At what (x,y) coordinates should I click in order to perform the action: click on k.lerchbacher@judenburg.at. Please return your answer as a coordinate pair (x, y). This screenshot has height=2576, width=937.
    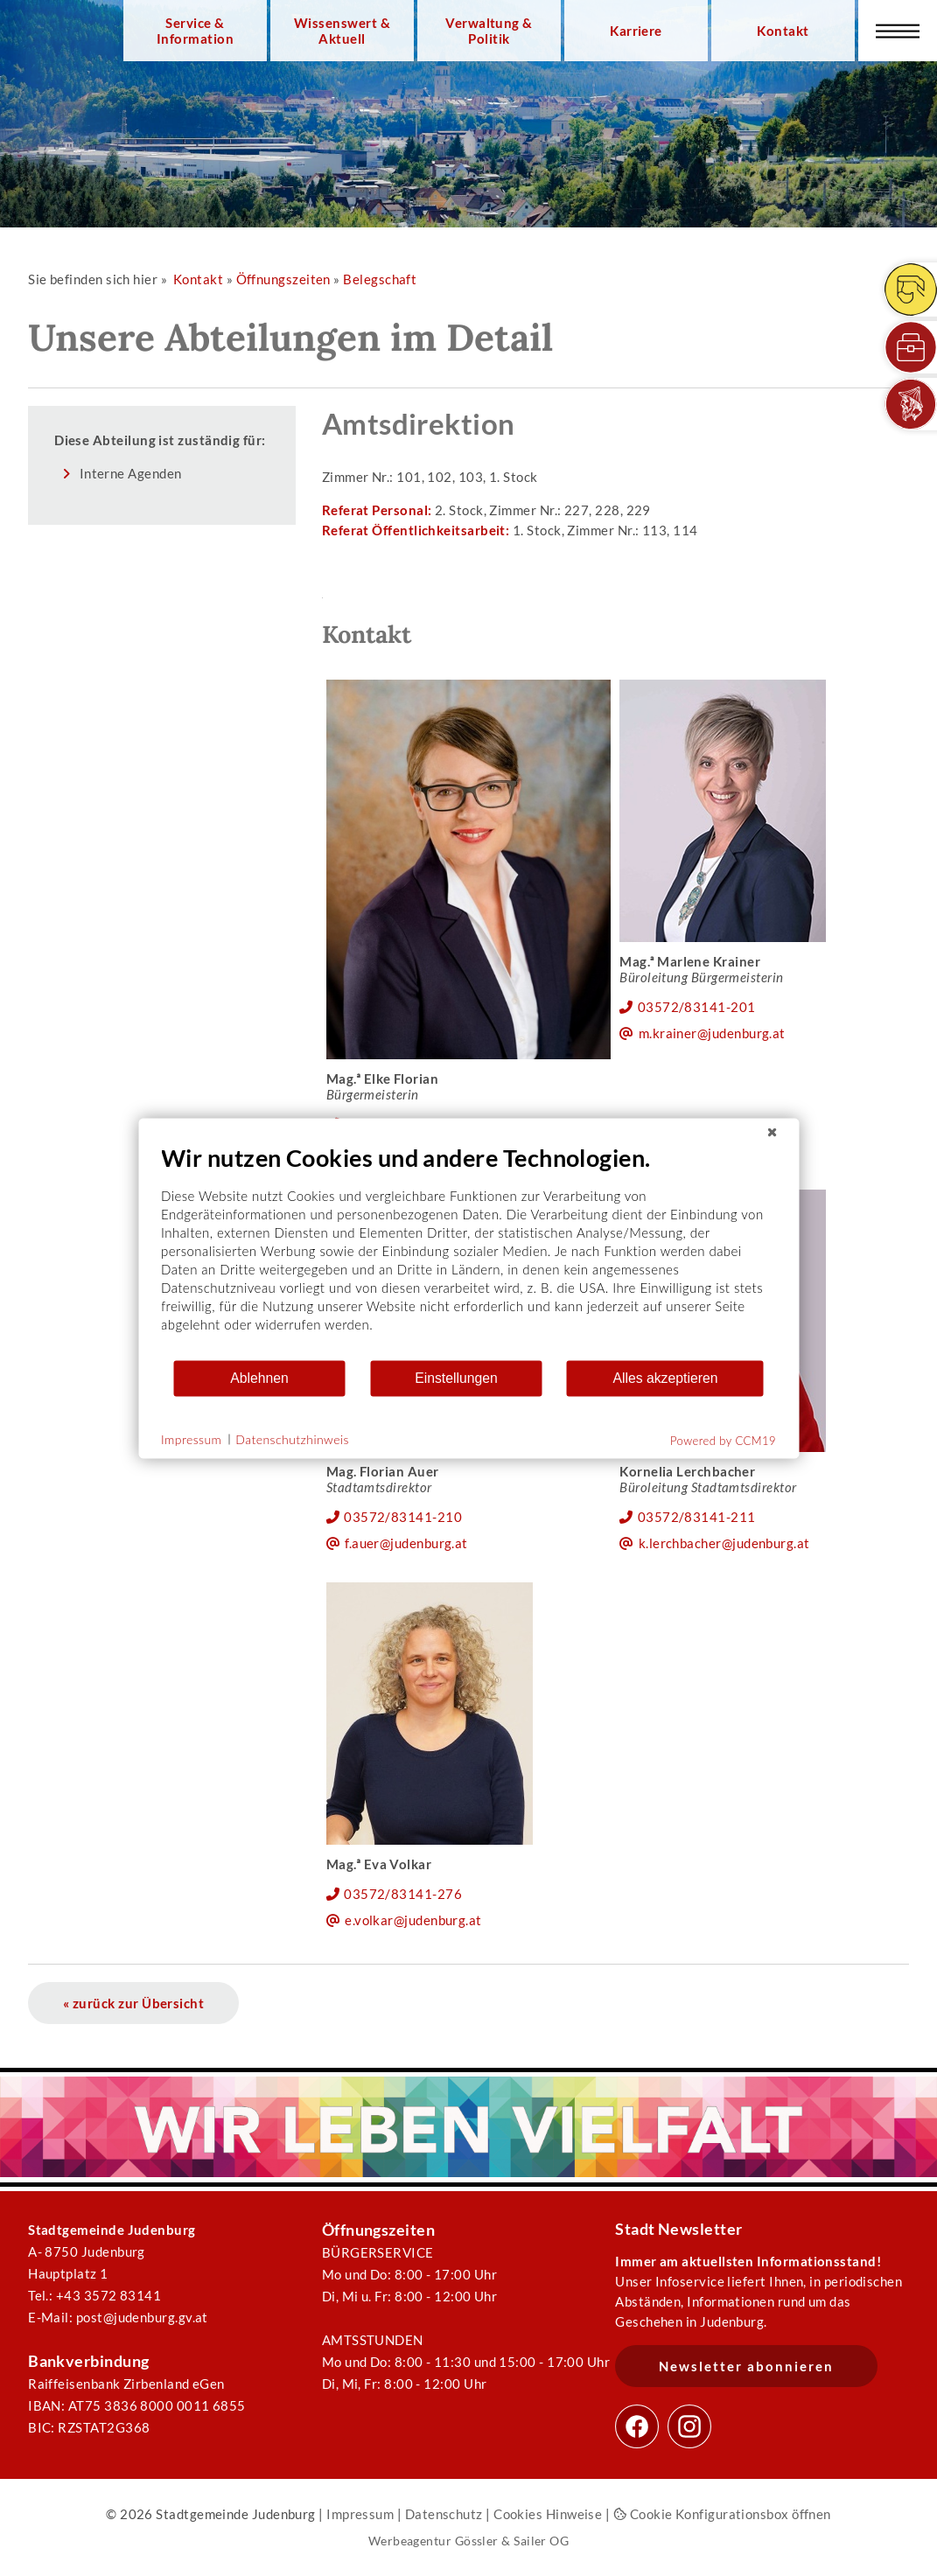
    Looking at the image, I should click on (724, 1543).